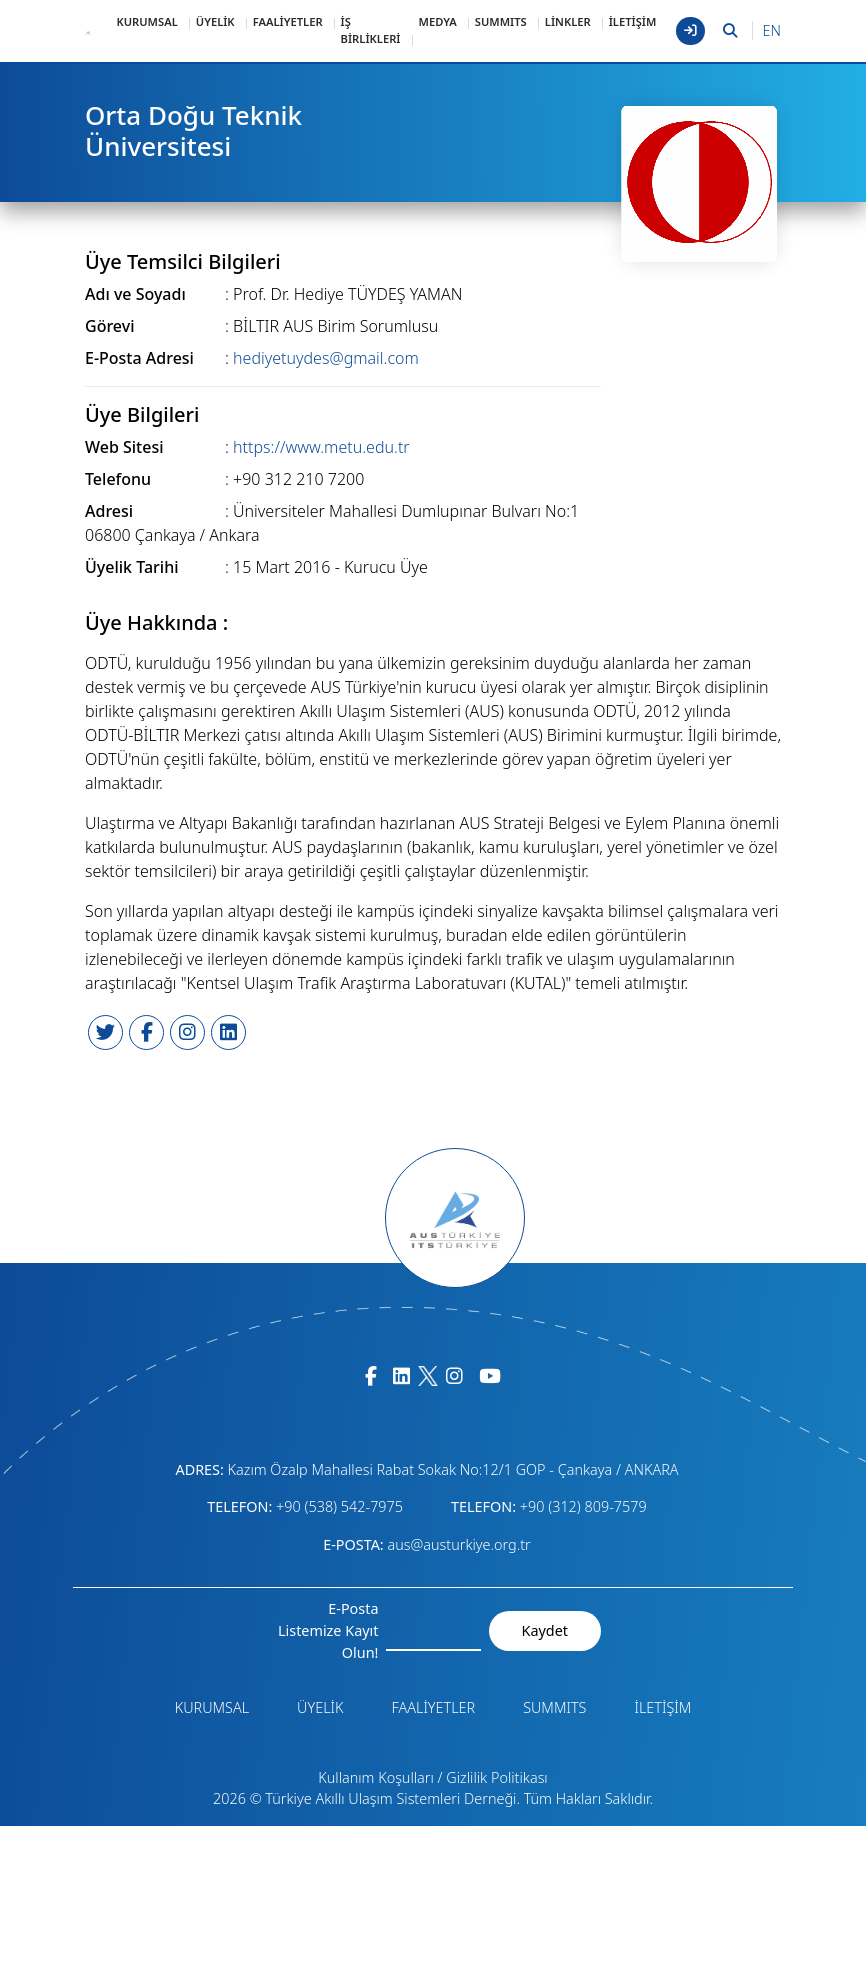 The width and height of the screenshot is (866, 1981). I want to click on aus@austurkiye.org.tr, so click(458, 1544).